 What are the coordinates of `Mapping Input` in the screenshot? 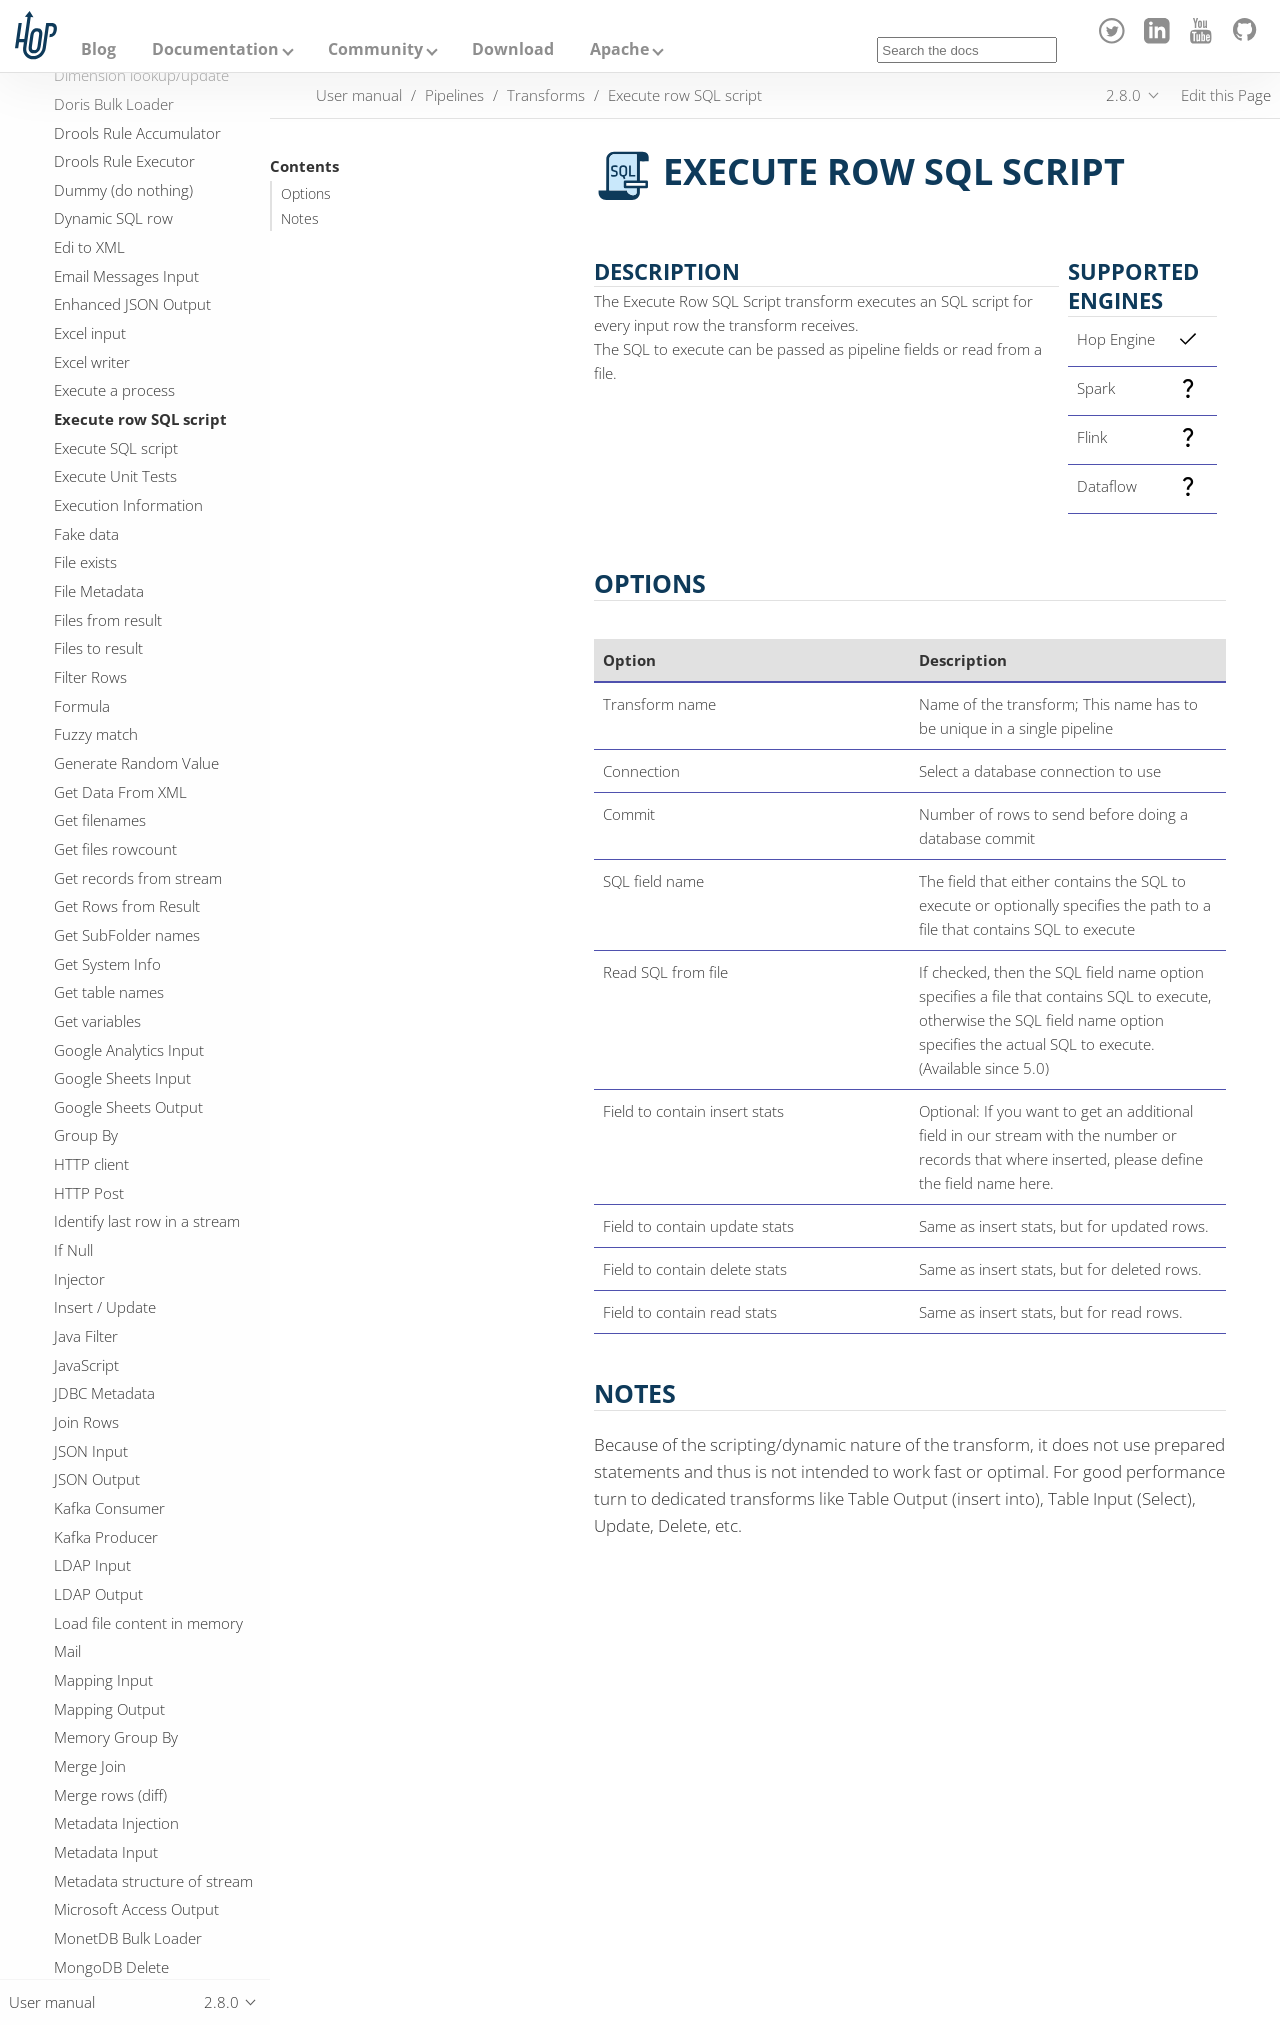 It's located at (103, 1680).